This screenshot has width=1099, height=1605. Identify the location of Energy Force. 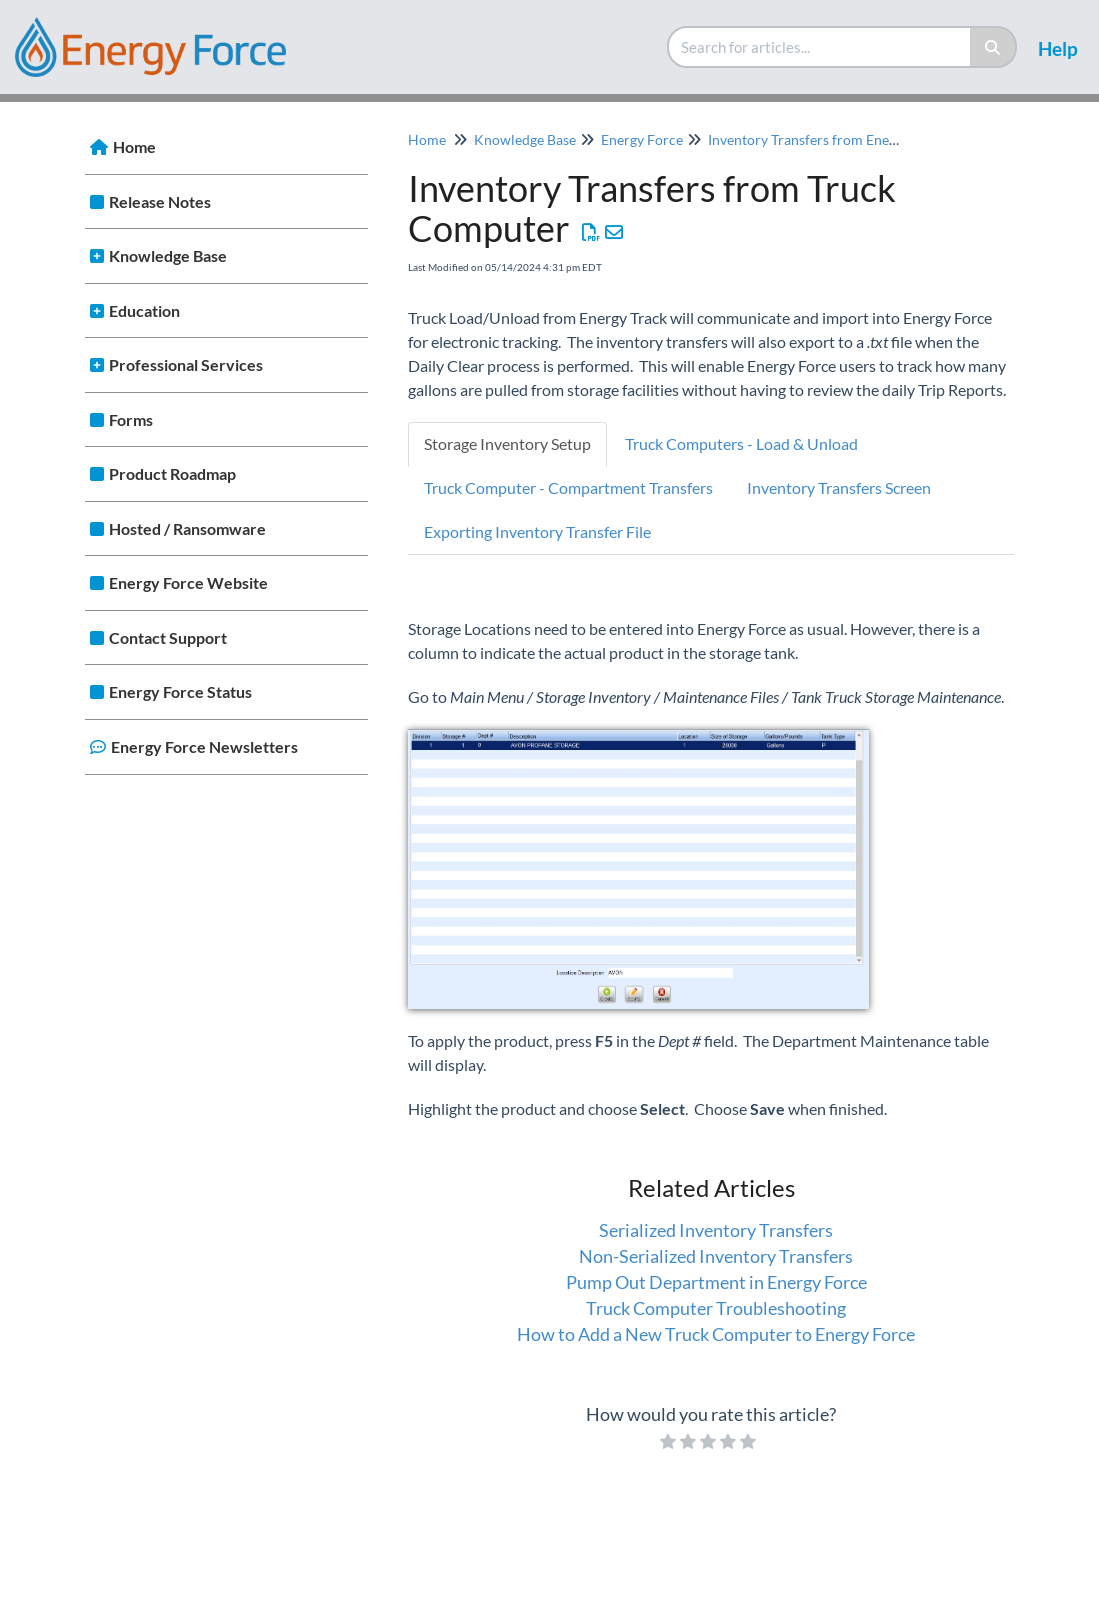
(642, 139).